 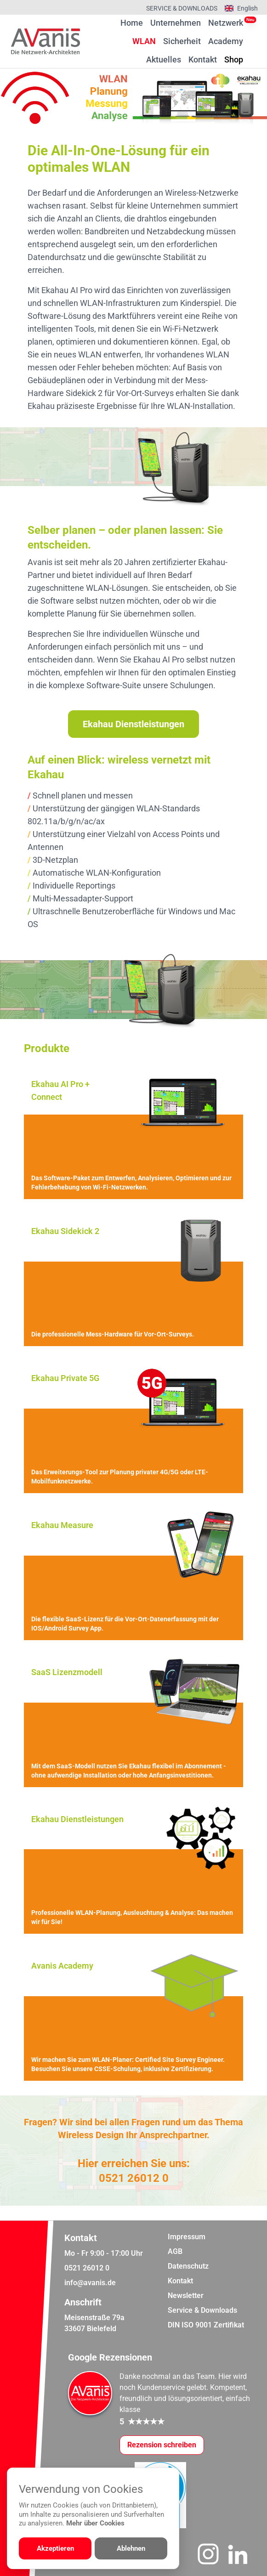 What do you see at coordinates (133, 98) in the screenshot?
I see `[region]` at bounding box center [133, 98].